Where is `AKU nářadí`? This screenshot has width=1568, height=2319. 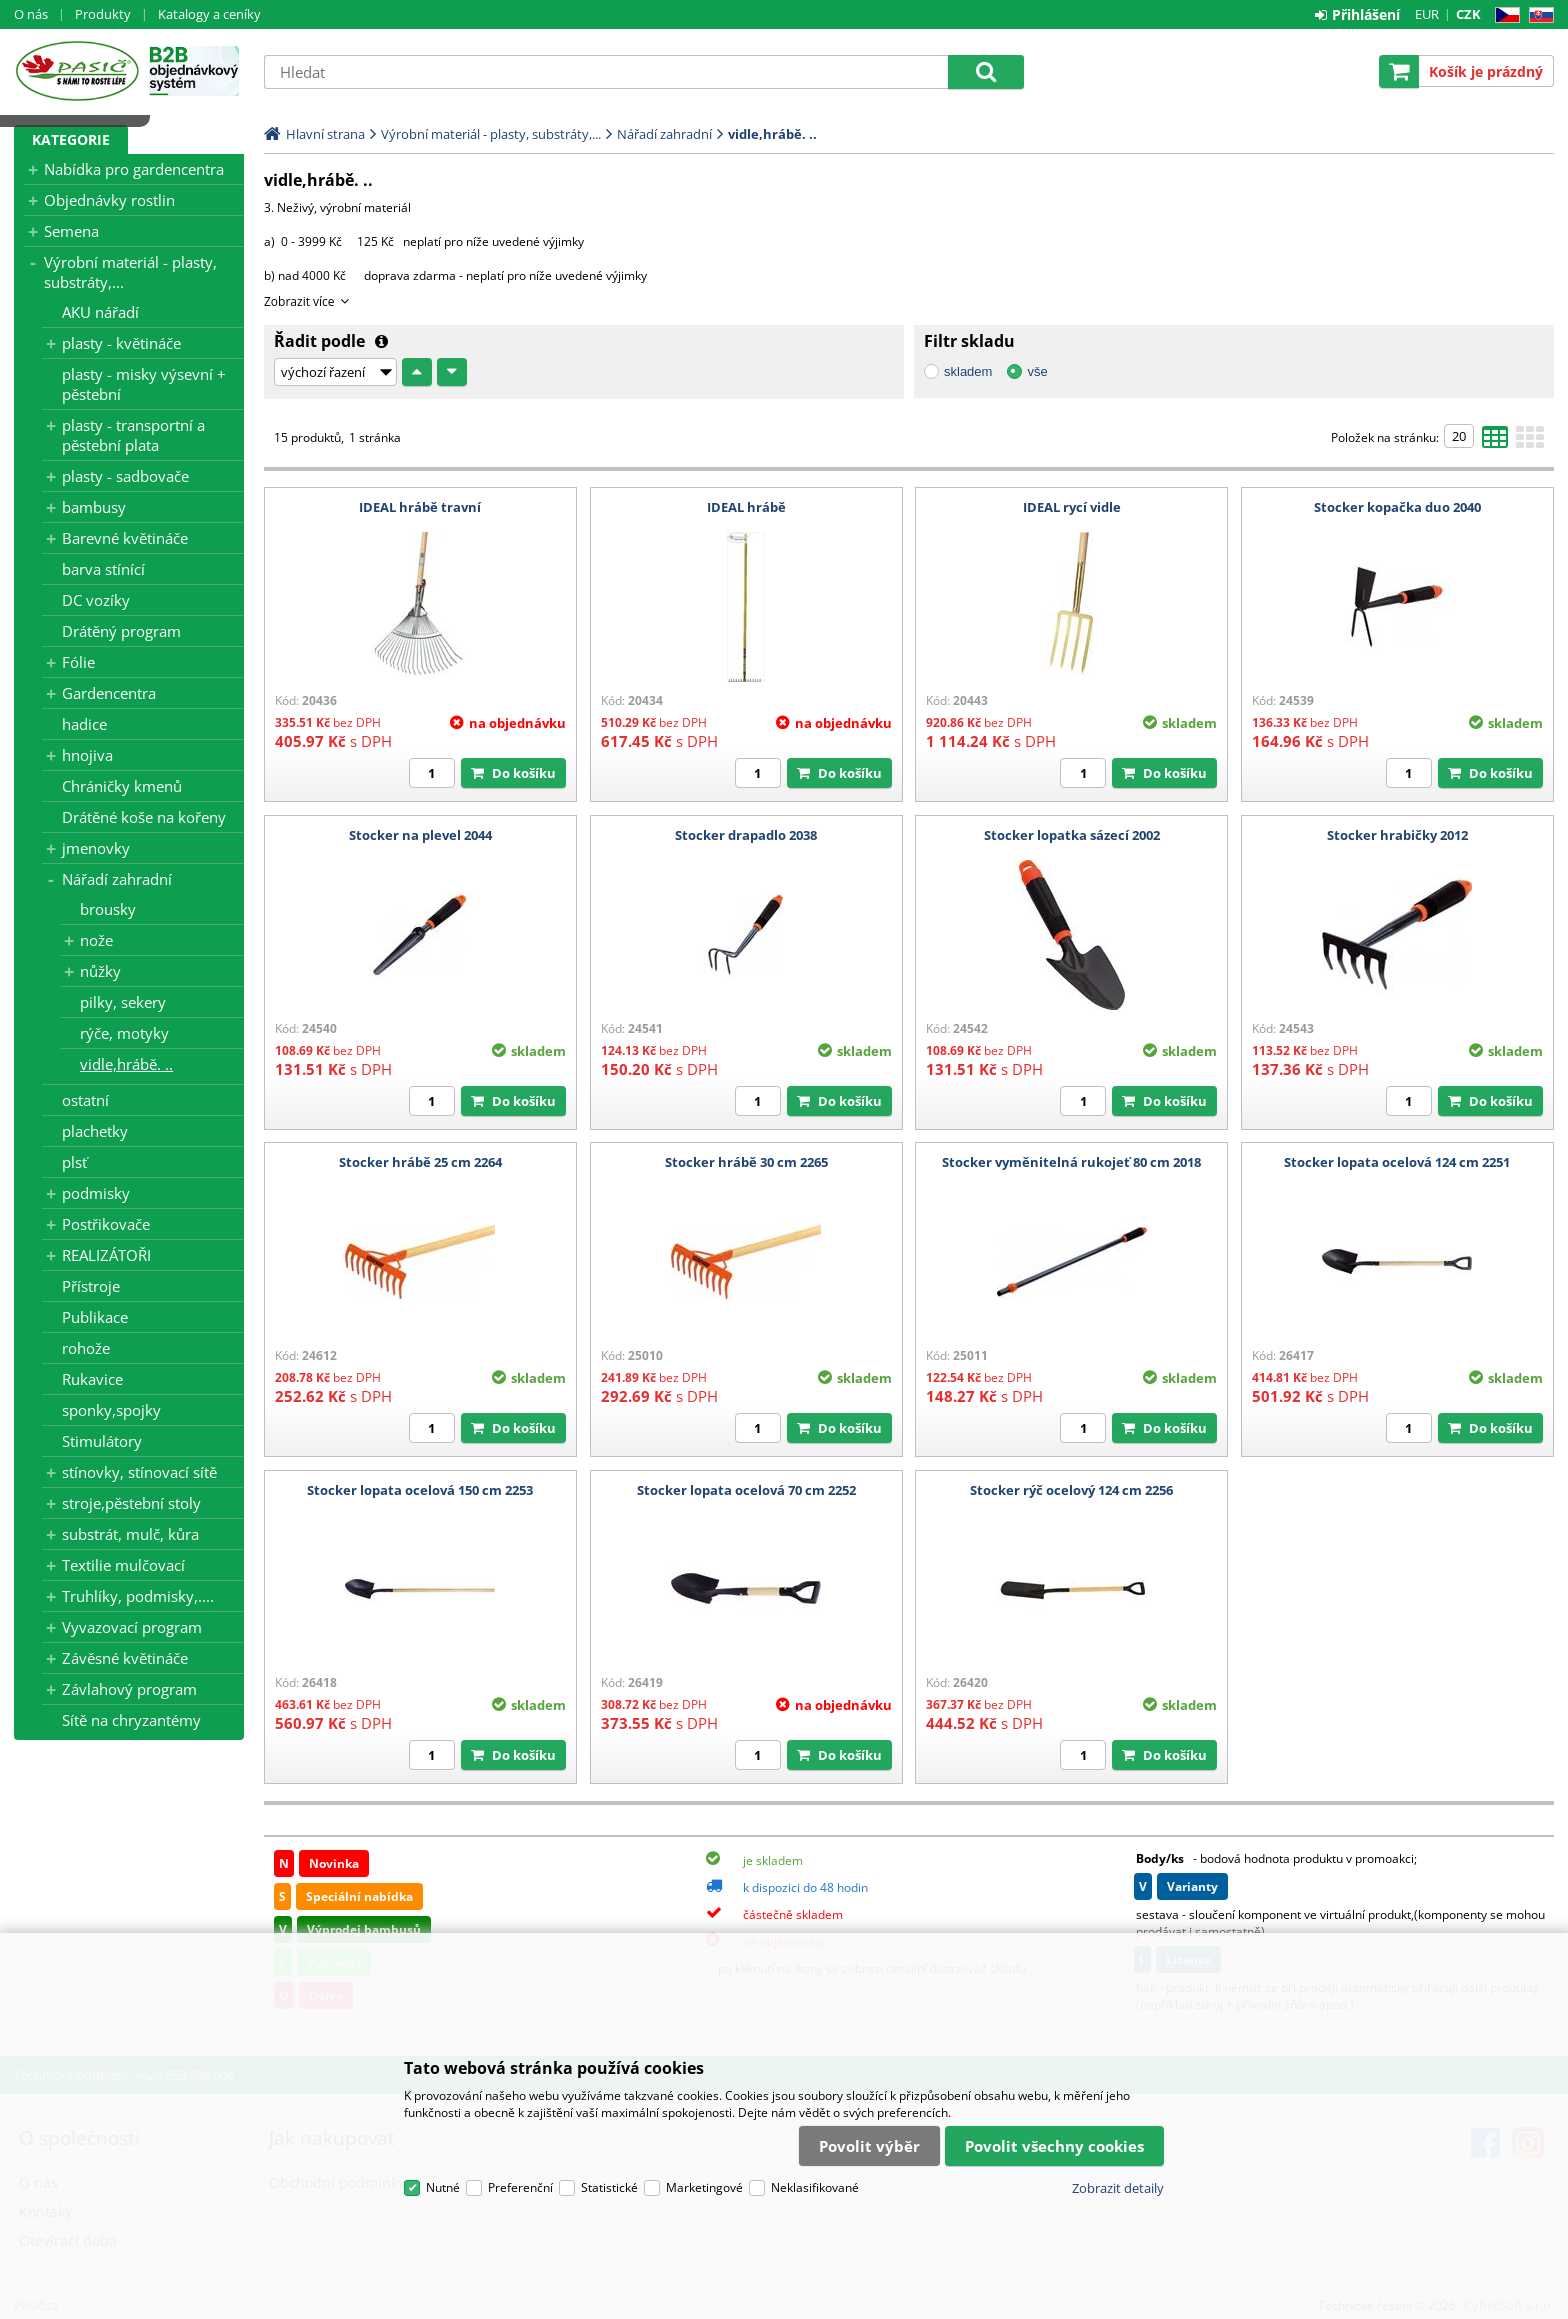
AKU nářadí is located at coordinates (100, 312).